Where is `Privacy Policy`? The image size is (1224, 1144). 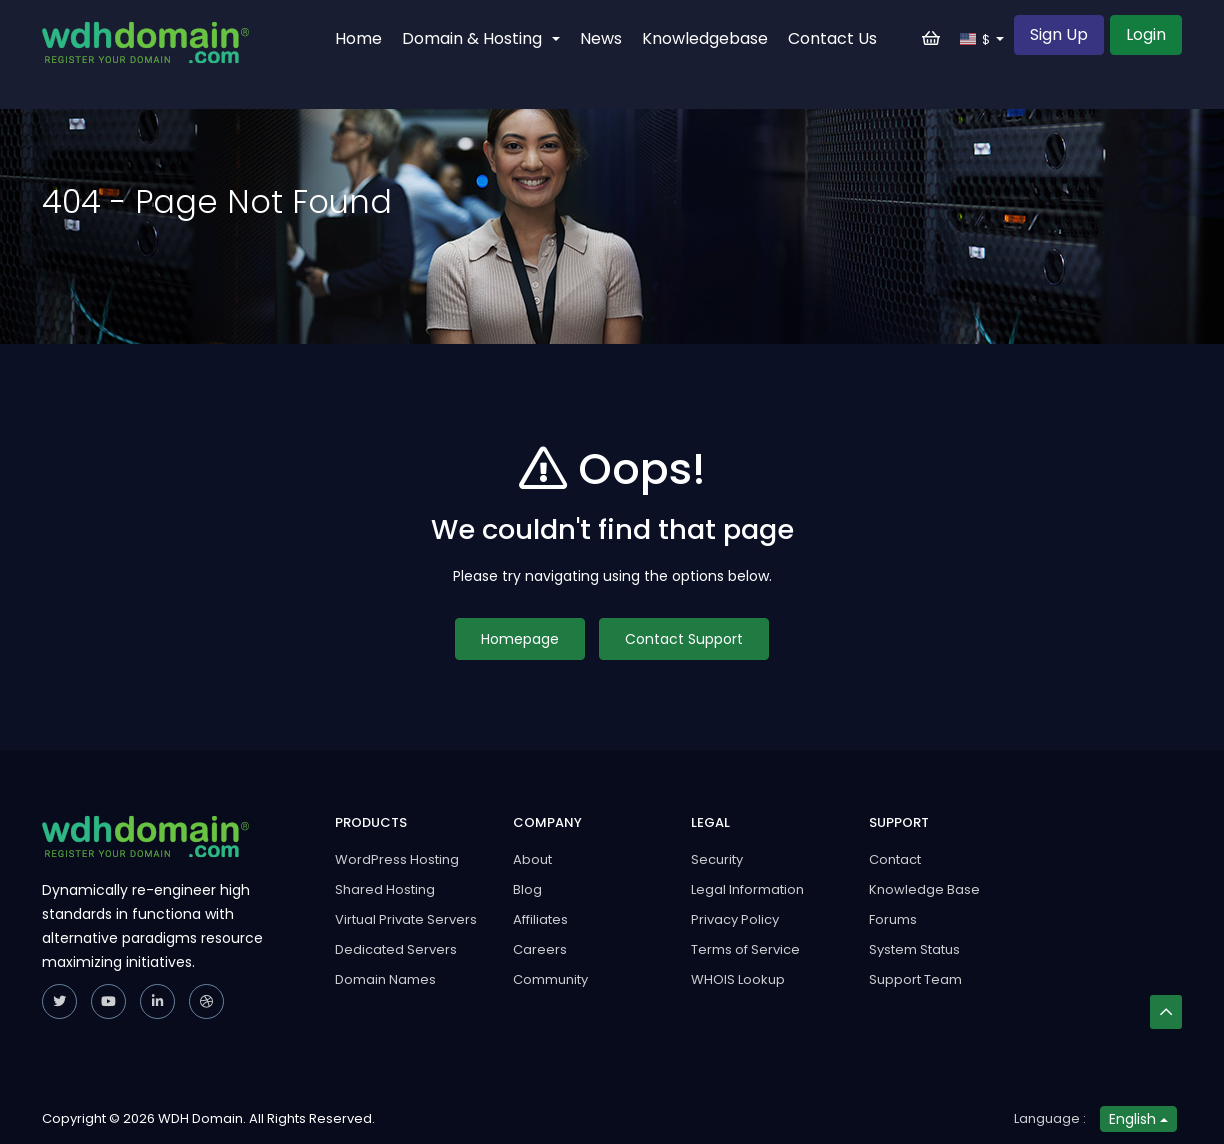
Privacy Policy is located at coordinates (735, 919).